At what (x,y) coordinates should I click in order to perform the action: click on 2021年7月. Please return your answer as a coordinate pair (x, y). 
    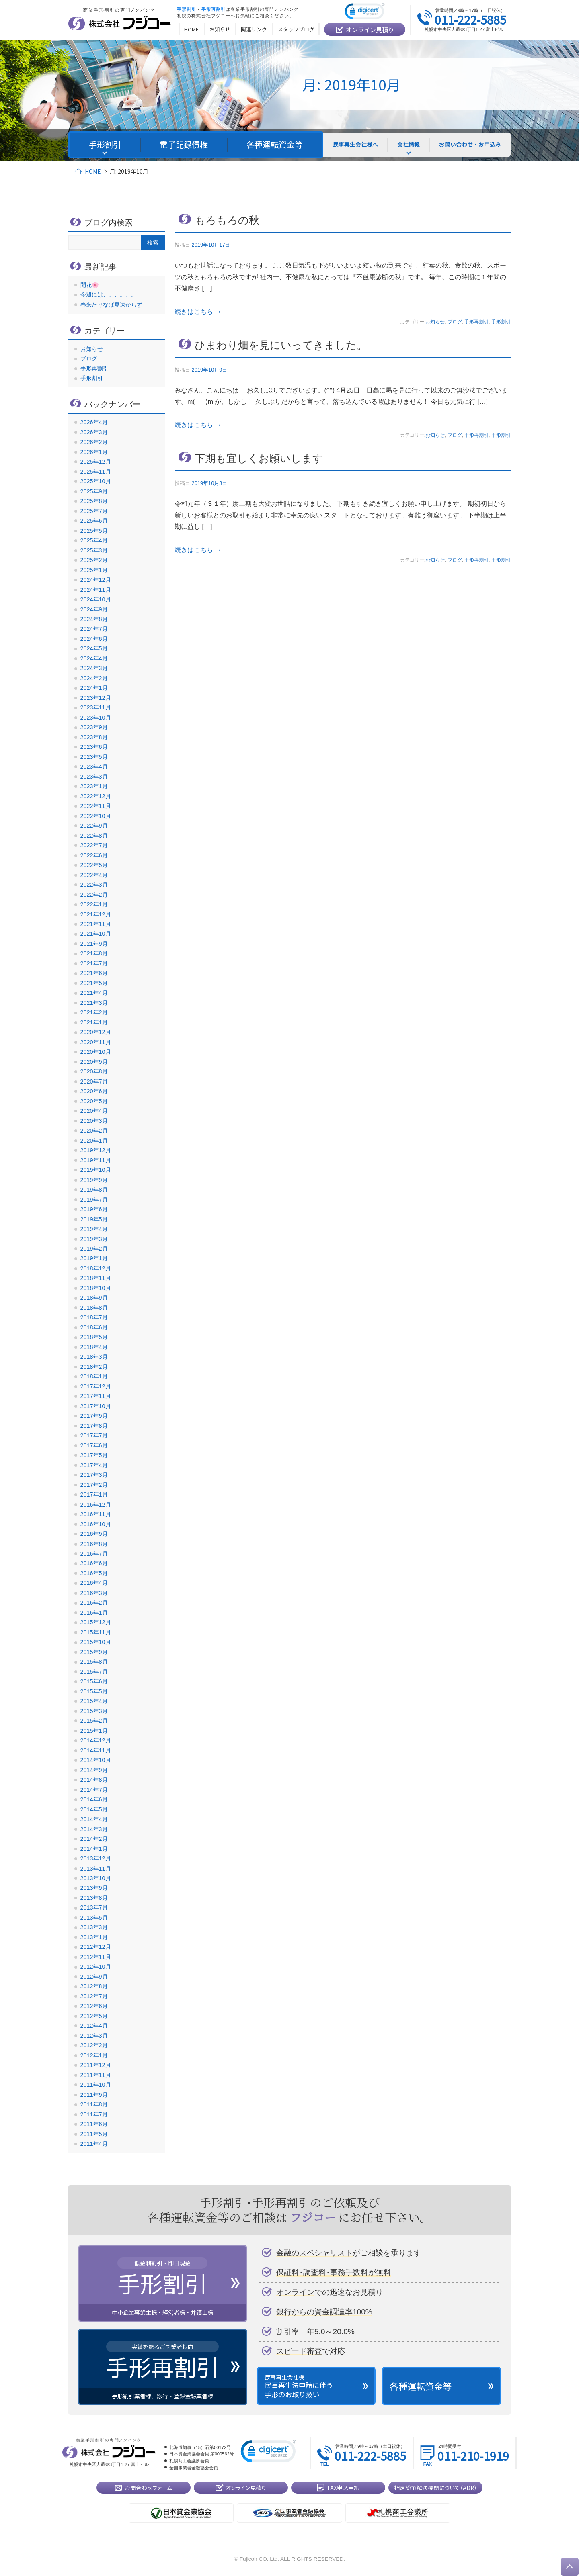
    Looking at the image, I should click on (94, 963).